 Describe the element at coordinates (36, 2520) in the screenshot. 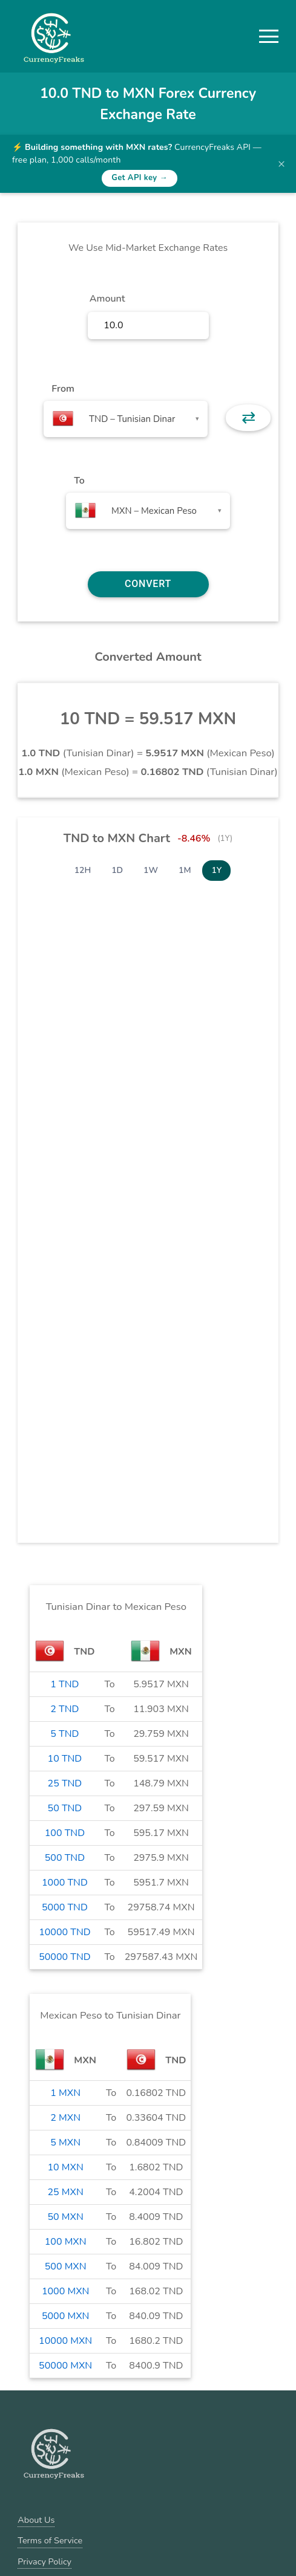

I see `About Us` at that location.